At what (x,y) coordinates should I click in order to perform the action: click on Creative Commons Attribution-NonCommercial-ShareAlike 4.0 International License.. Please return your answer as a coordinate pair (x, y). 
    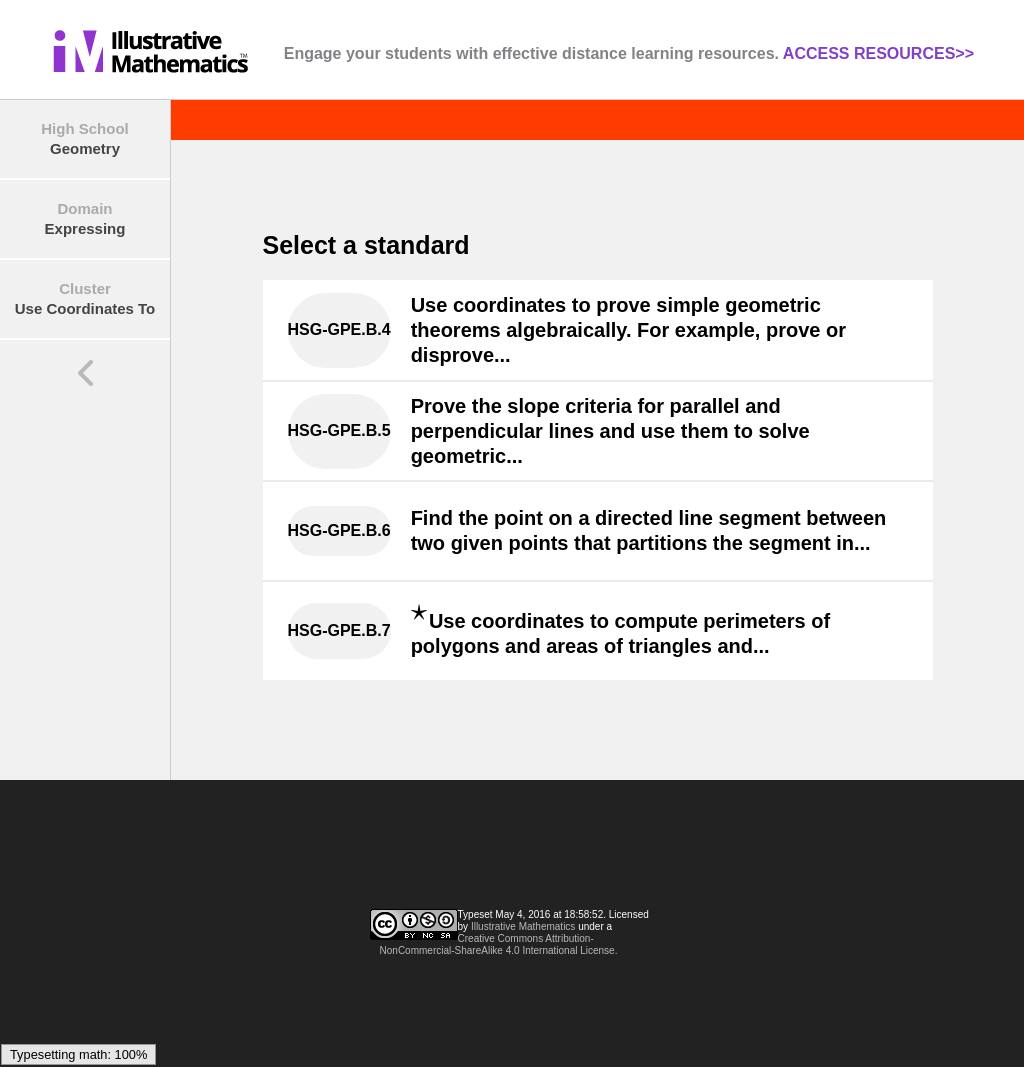
    Looking at the image, I should click on (499, 944).